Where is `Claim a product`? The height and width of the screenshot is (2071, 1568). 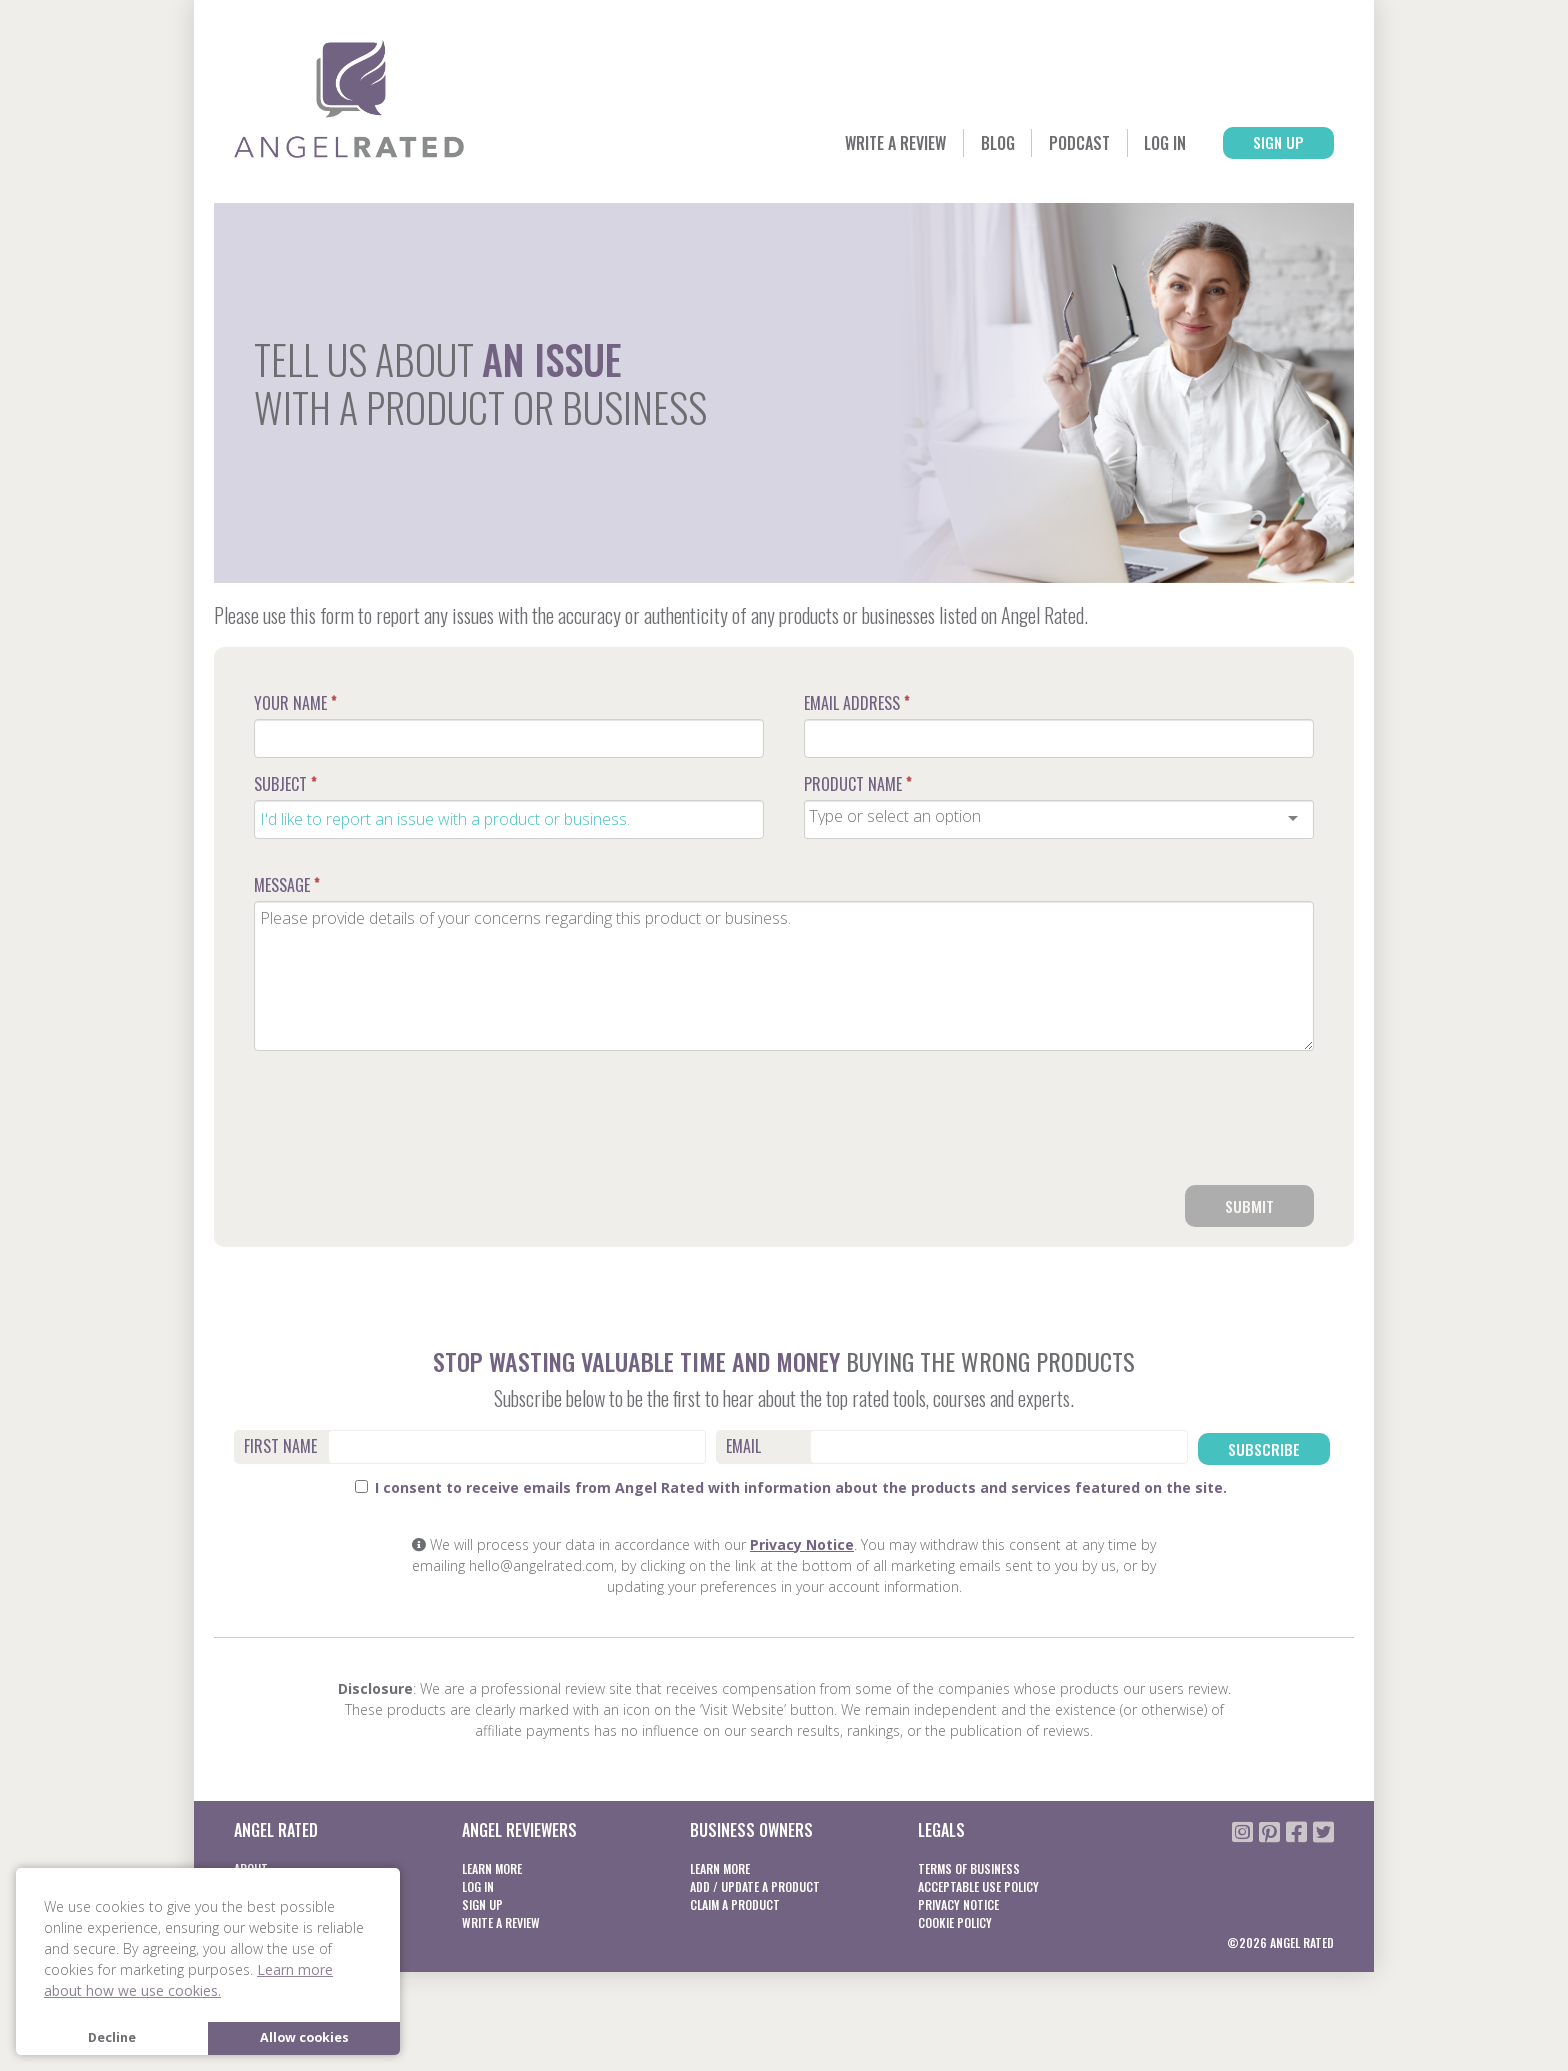 Claim a product is located at coordinates (735, 1903).